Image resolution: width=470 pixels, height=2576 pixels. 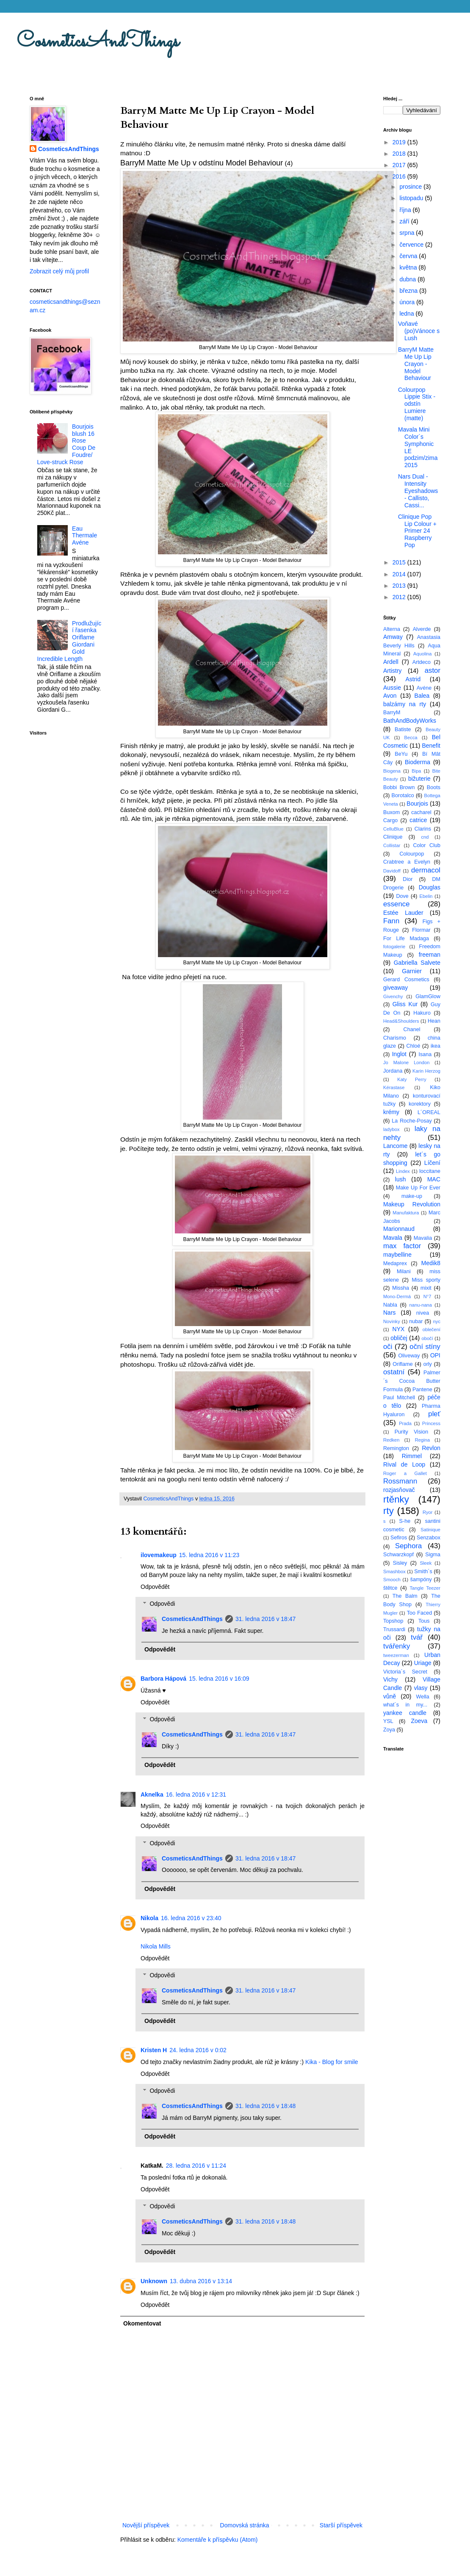 I want to click on L´OREAL, so click(x=428, y=1112).